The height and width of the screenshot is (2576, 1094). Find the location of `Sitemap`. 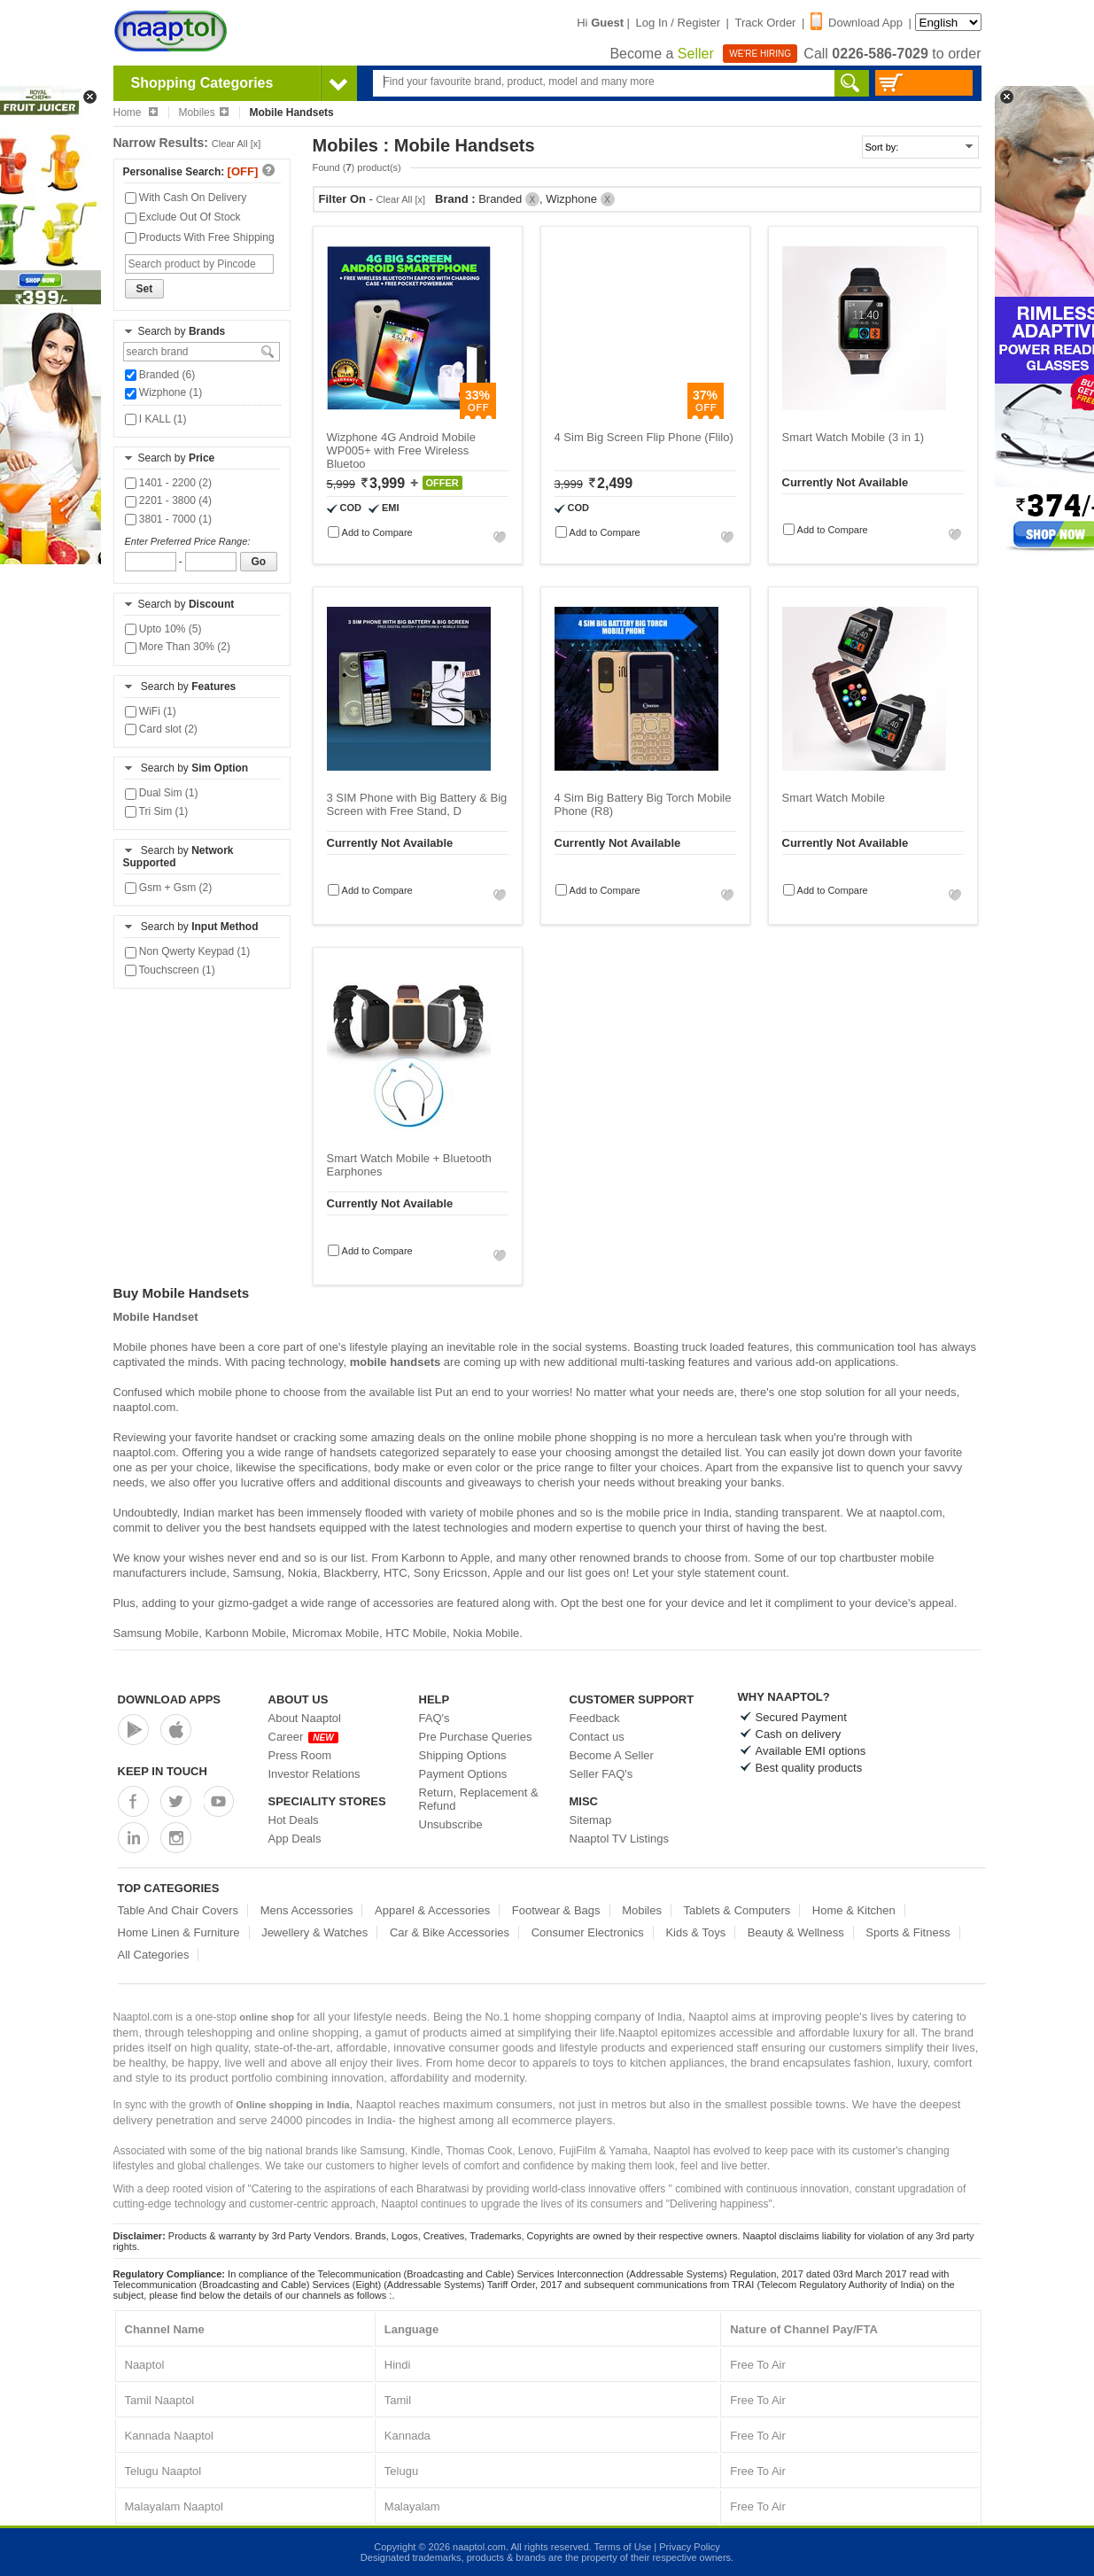

Sitemap is located at coordinates (591, 1820).